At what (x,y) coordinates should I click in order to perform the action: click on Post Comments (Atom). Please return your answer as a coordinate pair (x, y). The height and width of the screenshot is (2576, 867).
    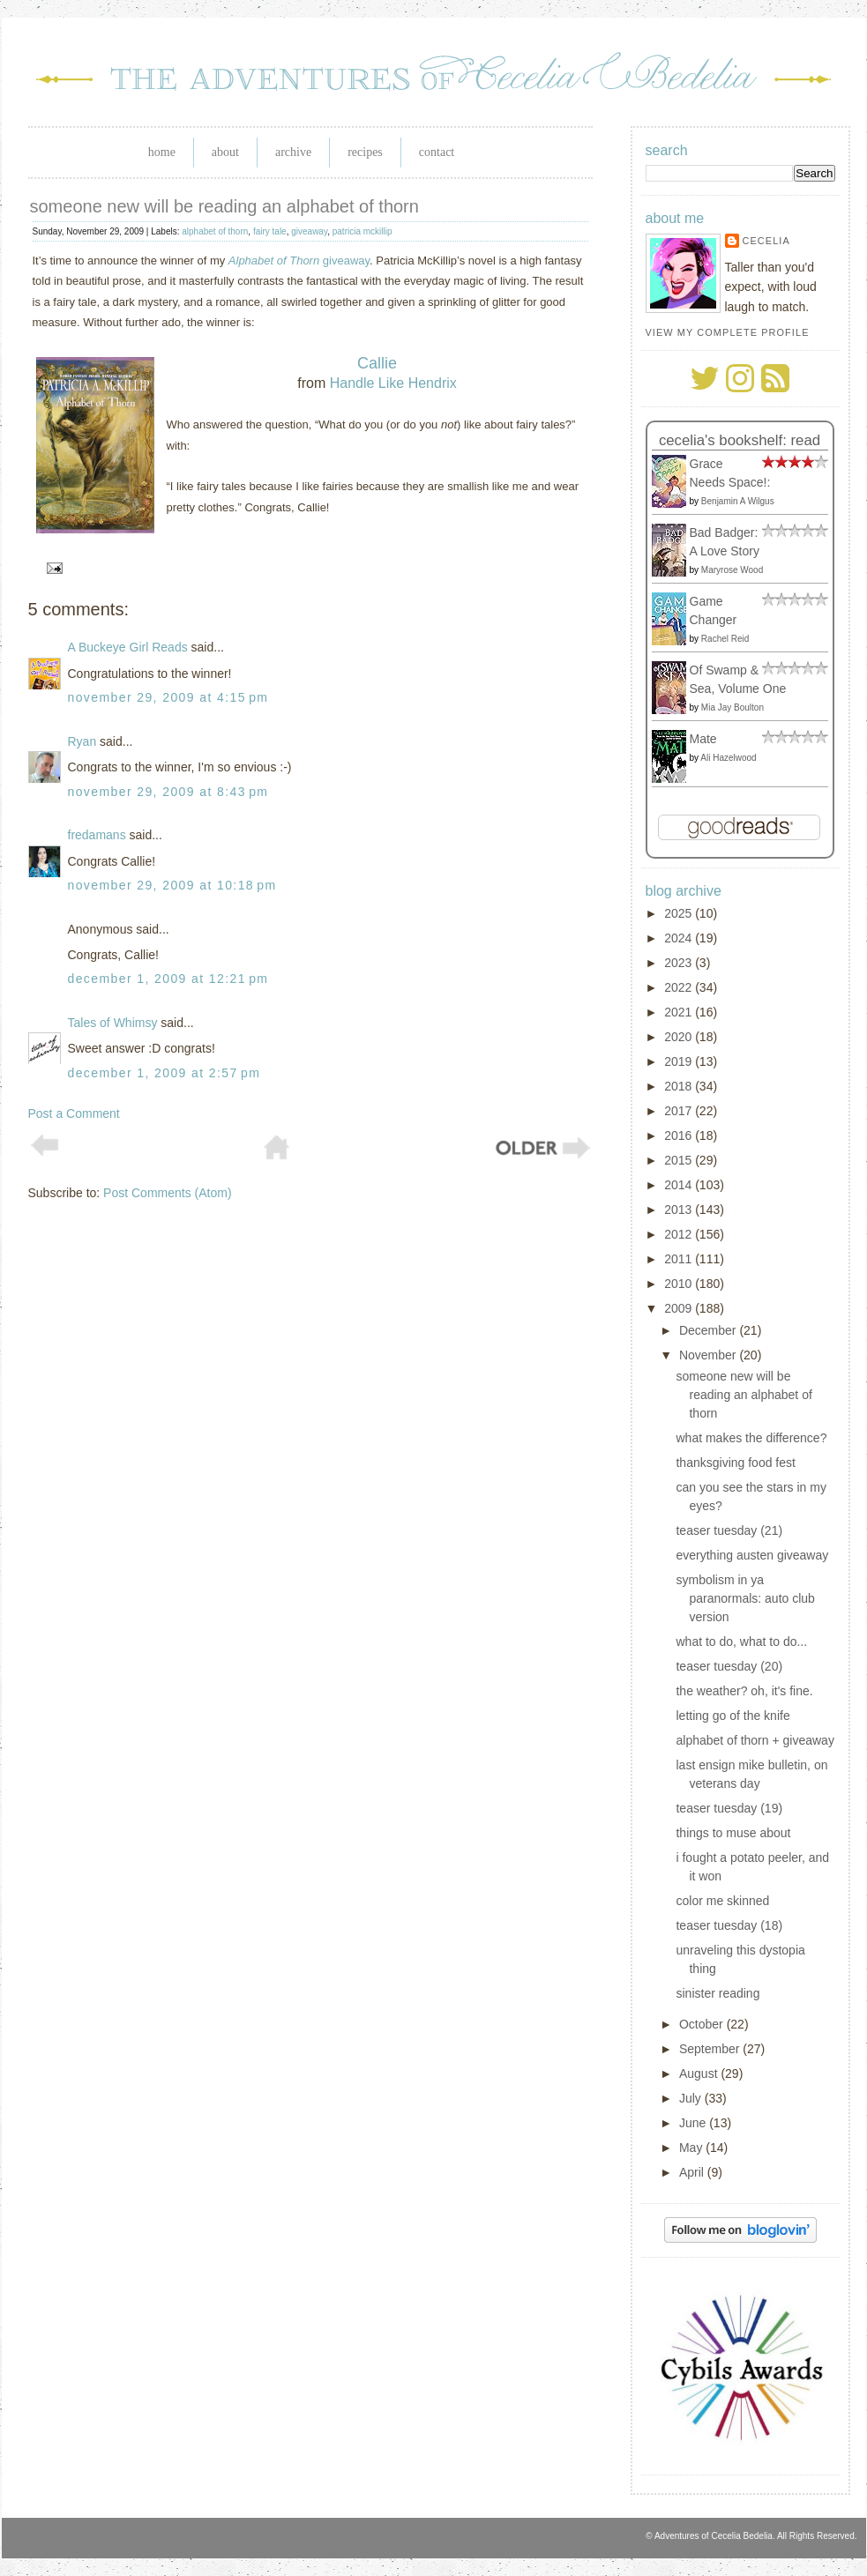
    Looking at the image, I should click on (167, 1193).